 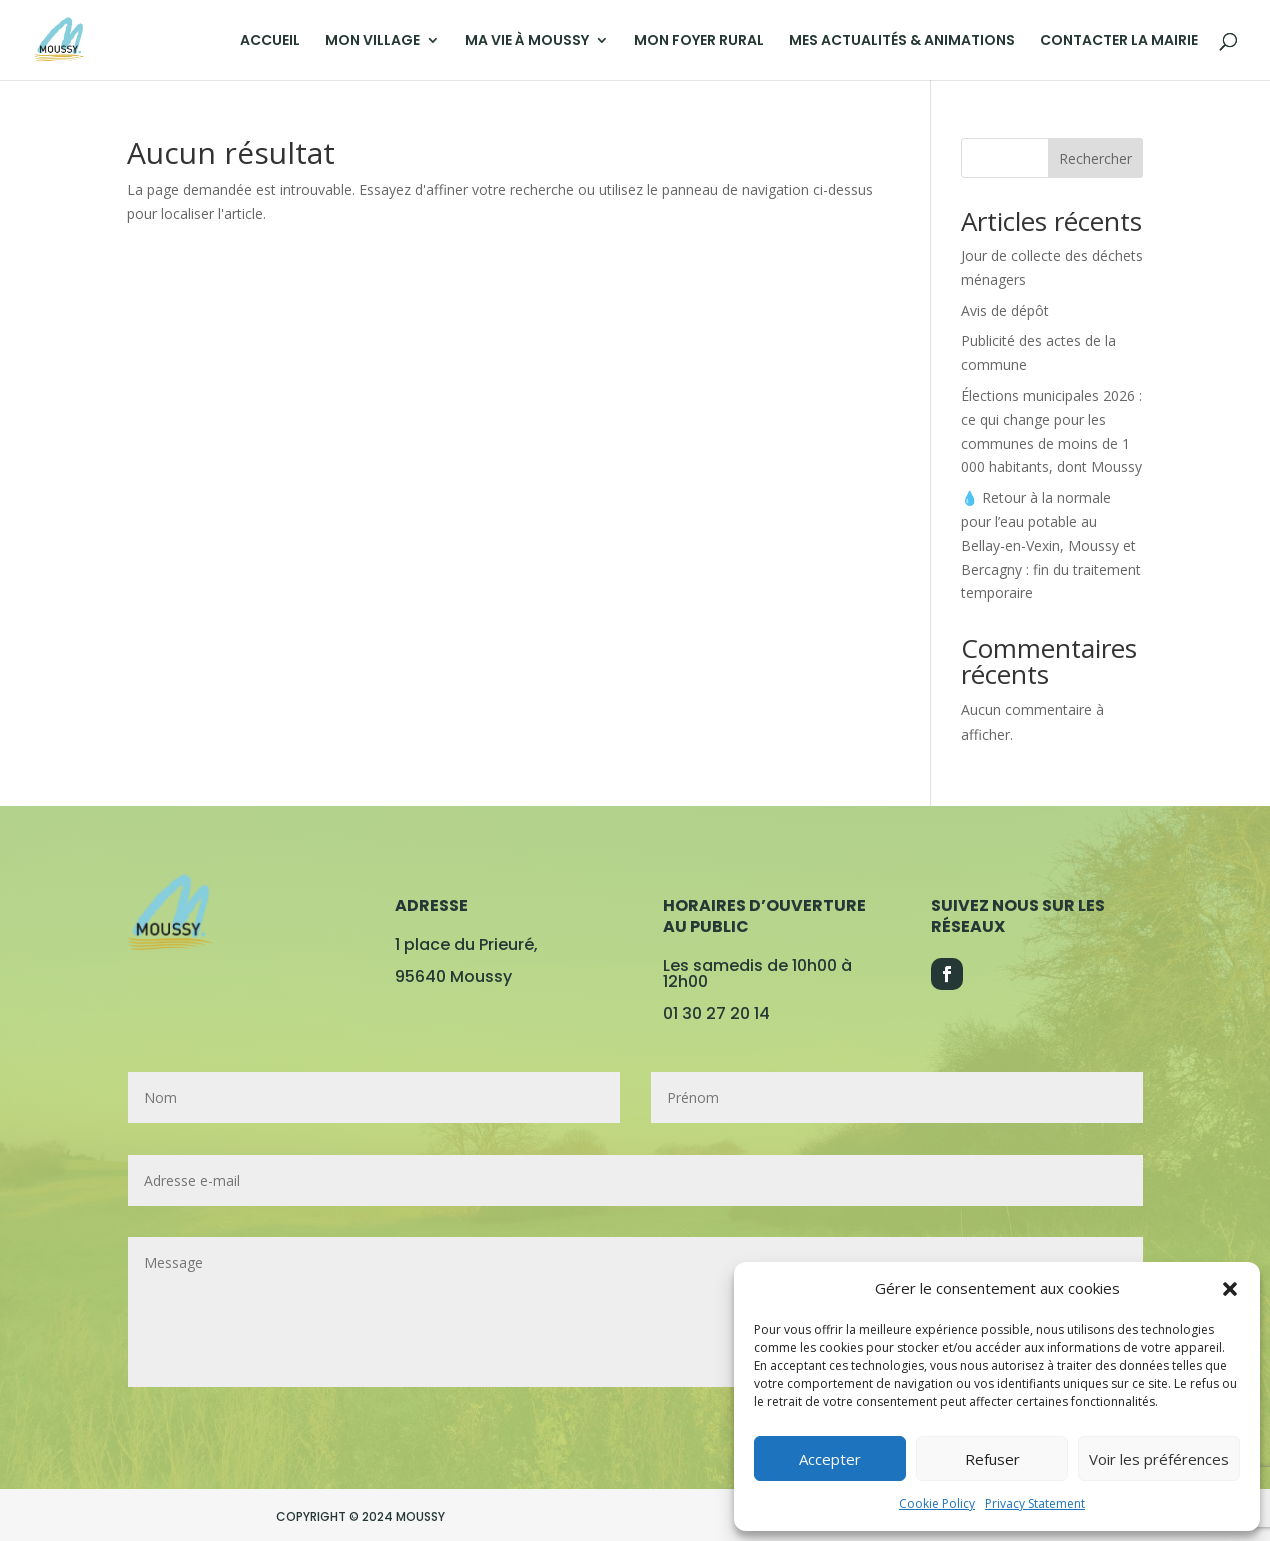 I want to click on MON VILLAGE, so click(x=372, y=41).